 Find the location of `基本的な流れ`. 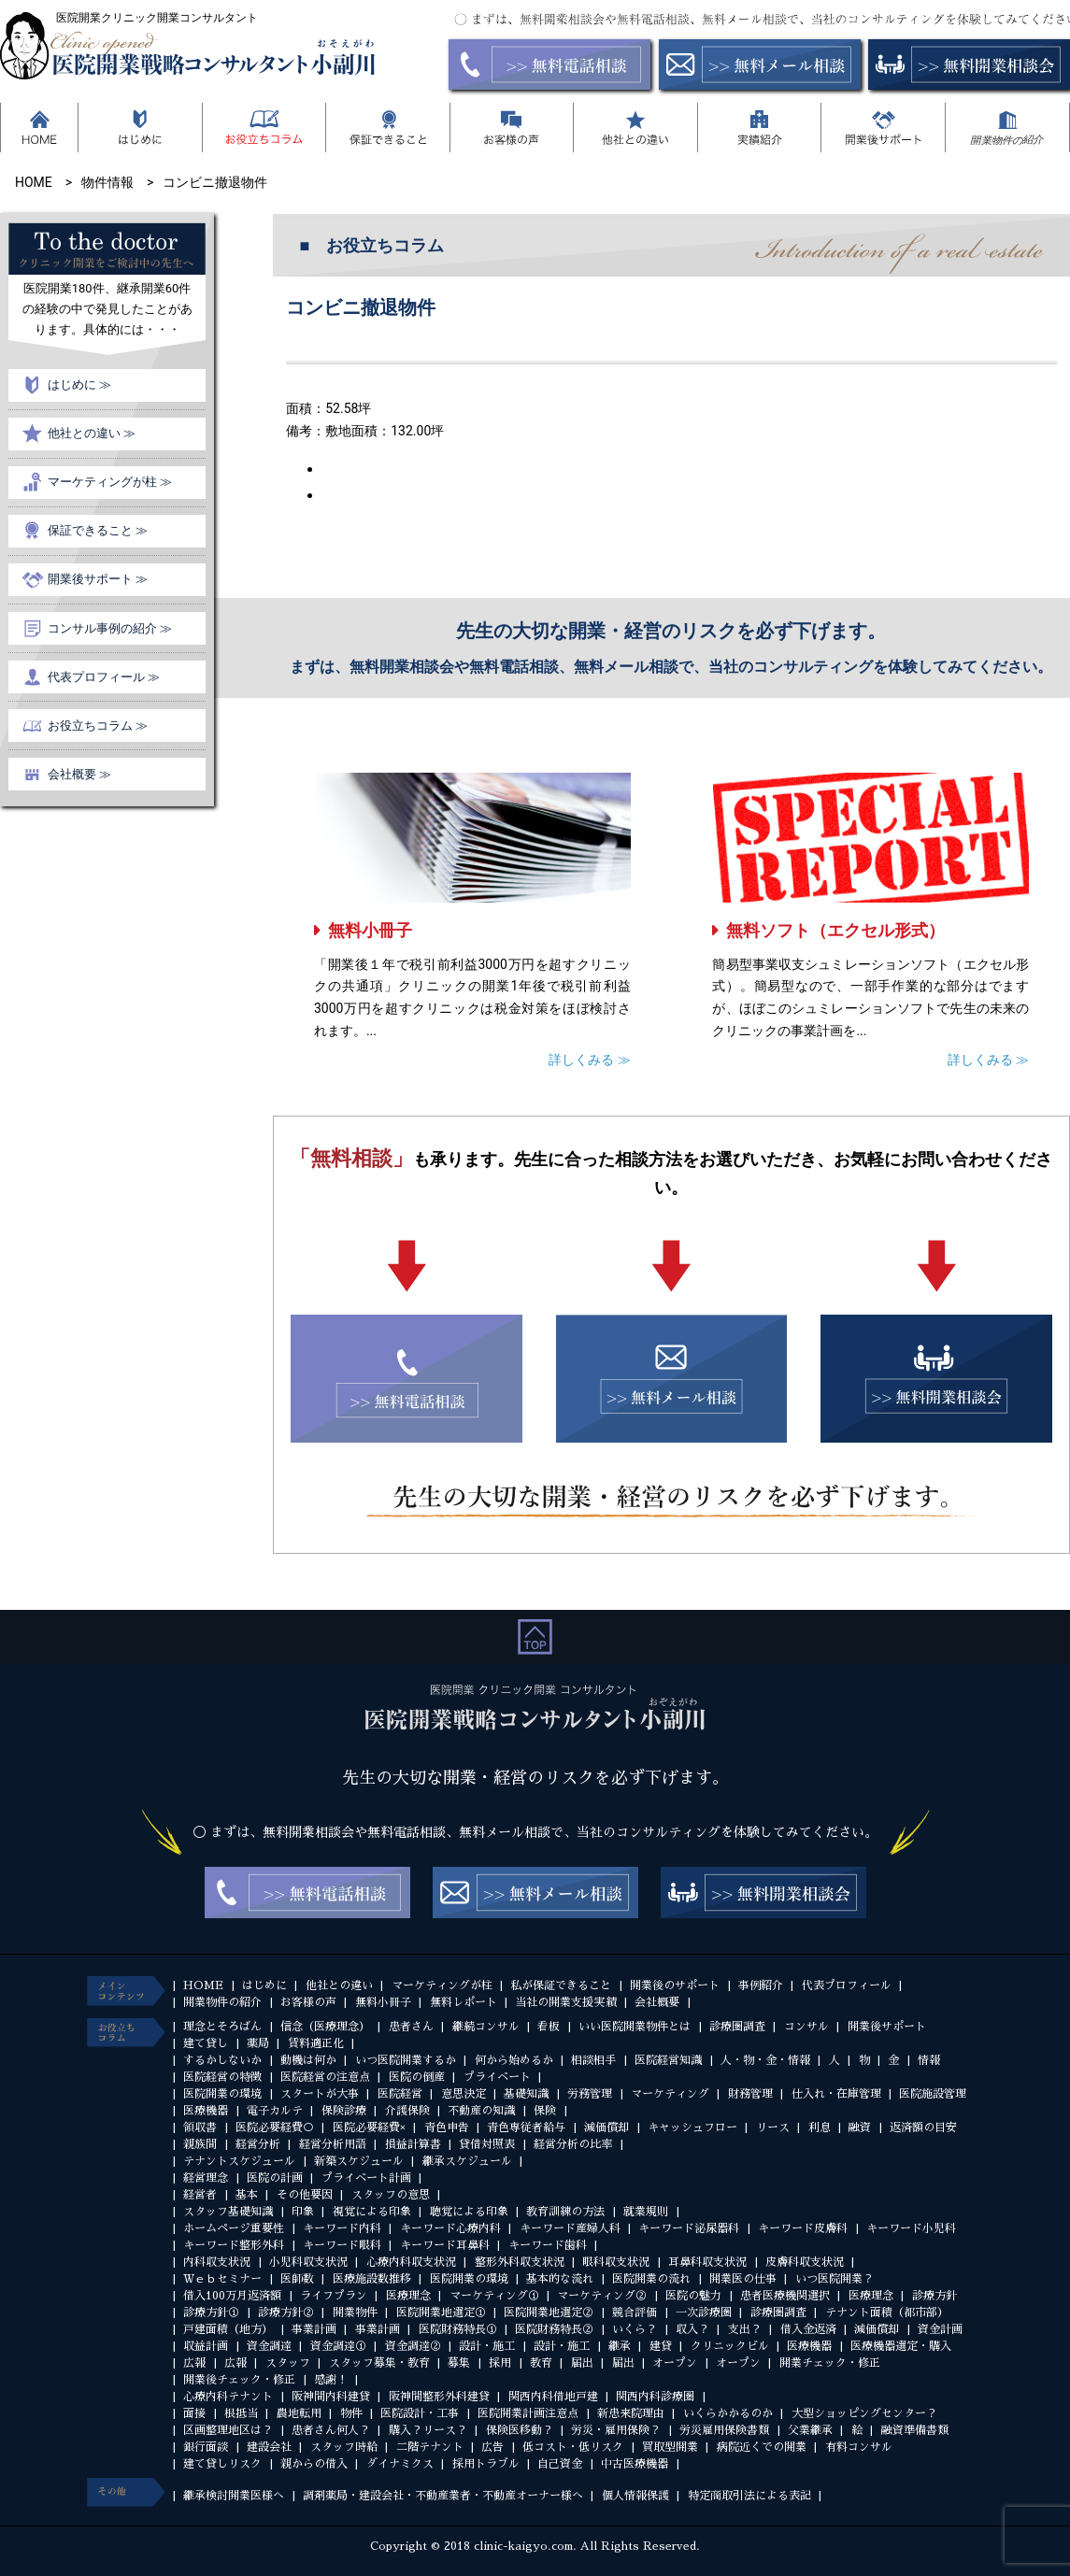

基本的な流れ is located at coordinates (559, 2278).